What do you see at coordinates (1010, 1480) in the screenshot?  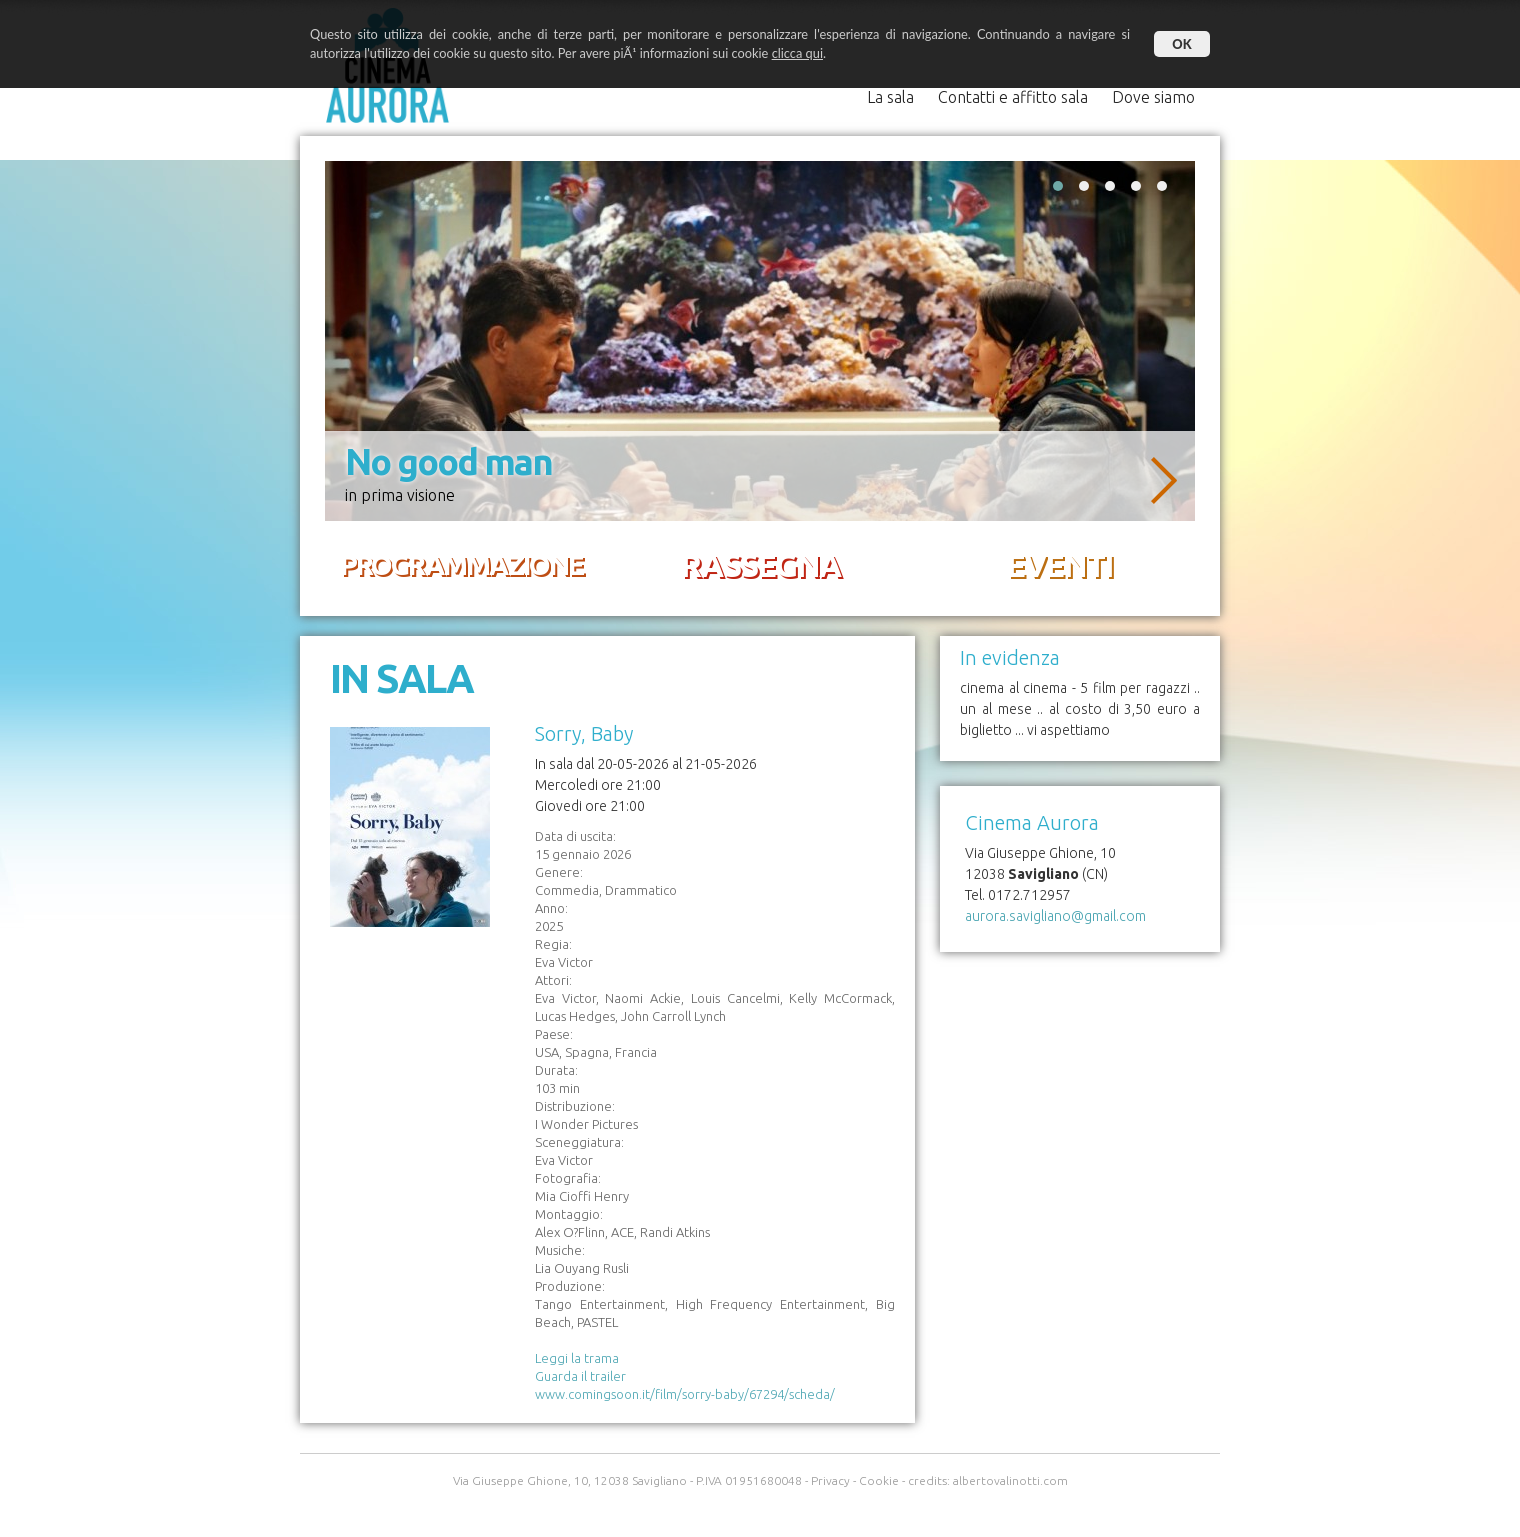 I see `albertovalinotti.com` at bounding box center [1010, 1480].